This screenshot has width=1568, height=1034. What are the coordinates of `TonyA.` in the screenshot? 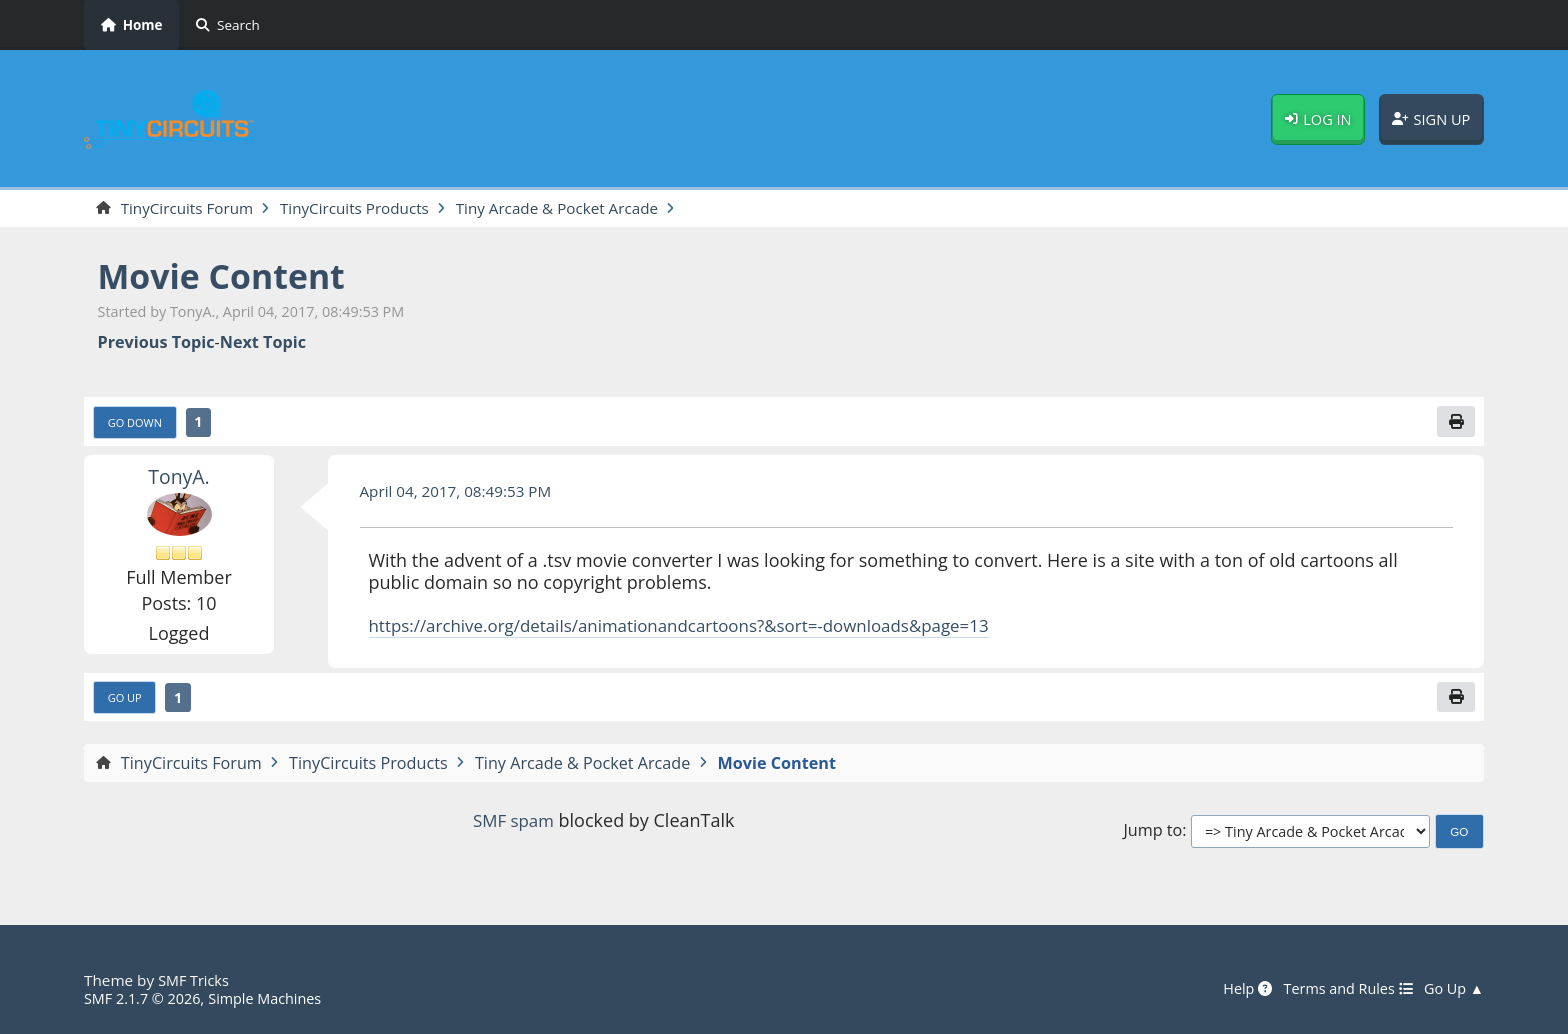 It's located at (178, 479).